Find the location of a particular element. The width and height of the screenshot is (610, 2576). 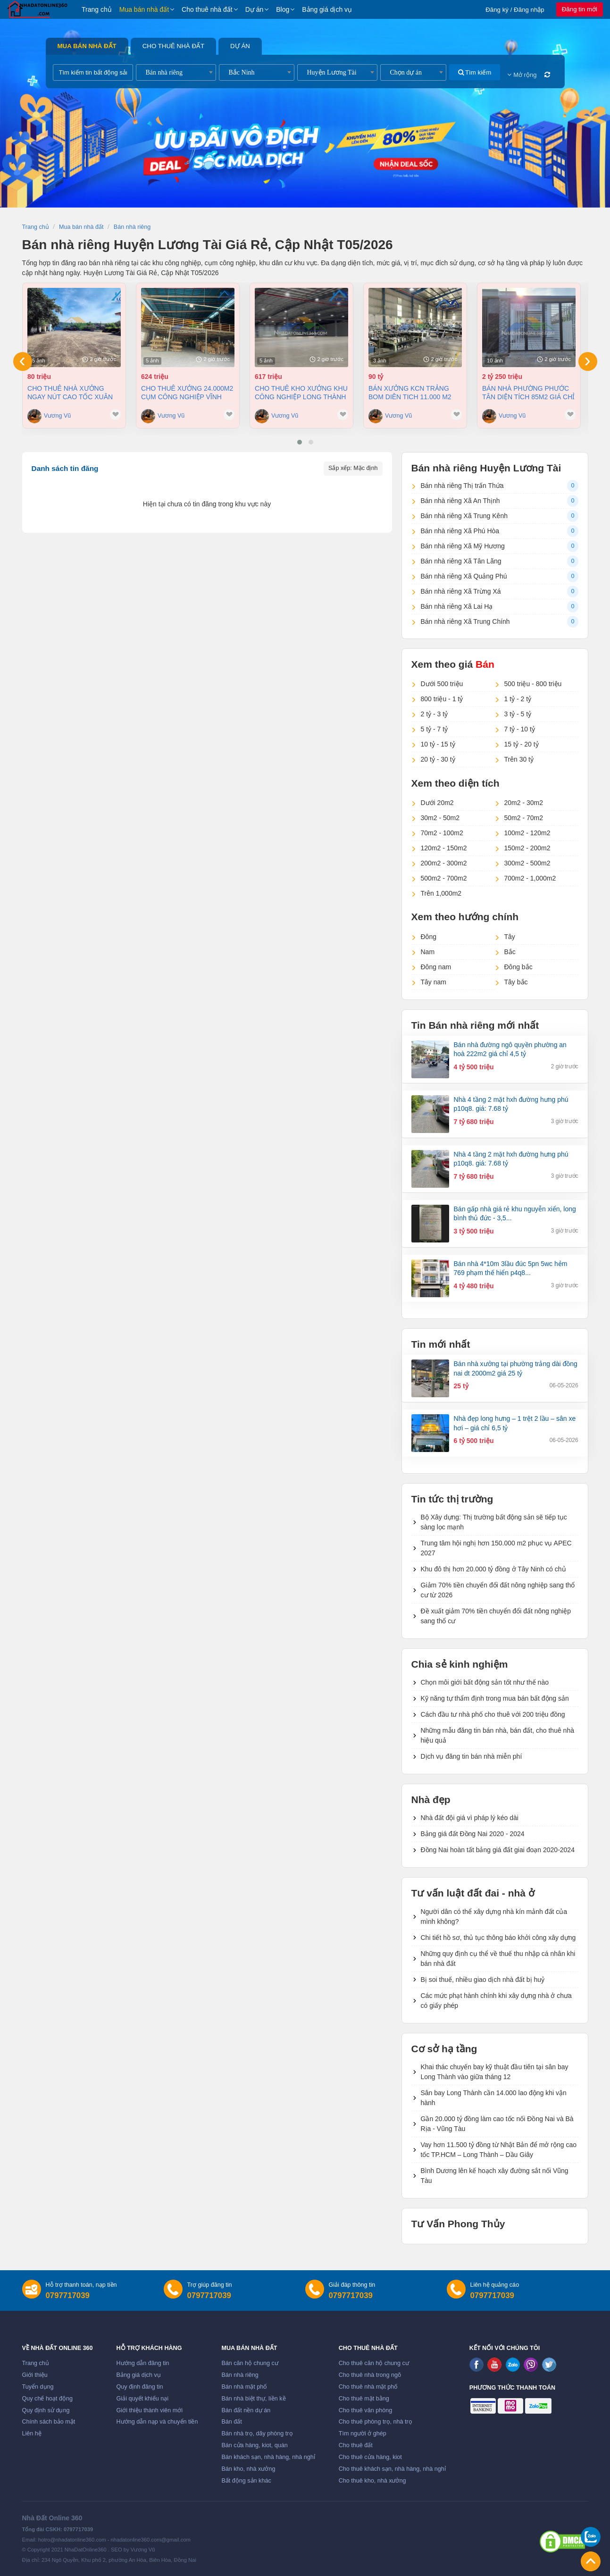

Giới thiệu thành viên mới is located at coordinates (150, 2410).